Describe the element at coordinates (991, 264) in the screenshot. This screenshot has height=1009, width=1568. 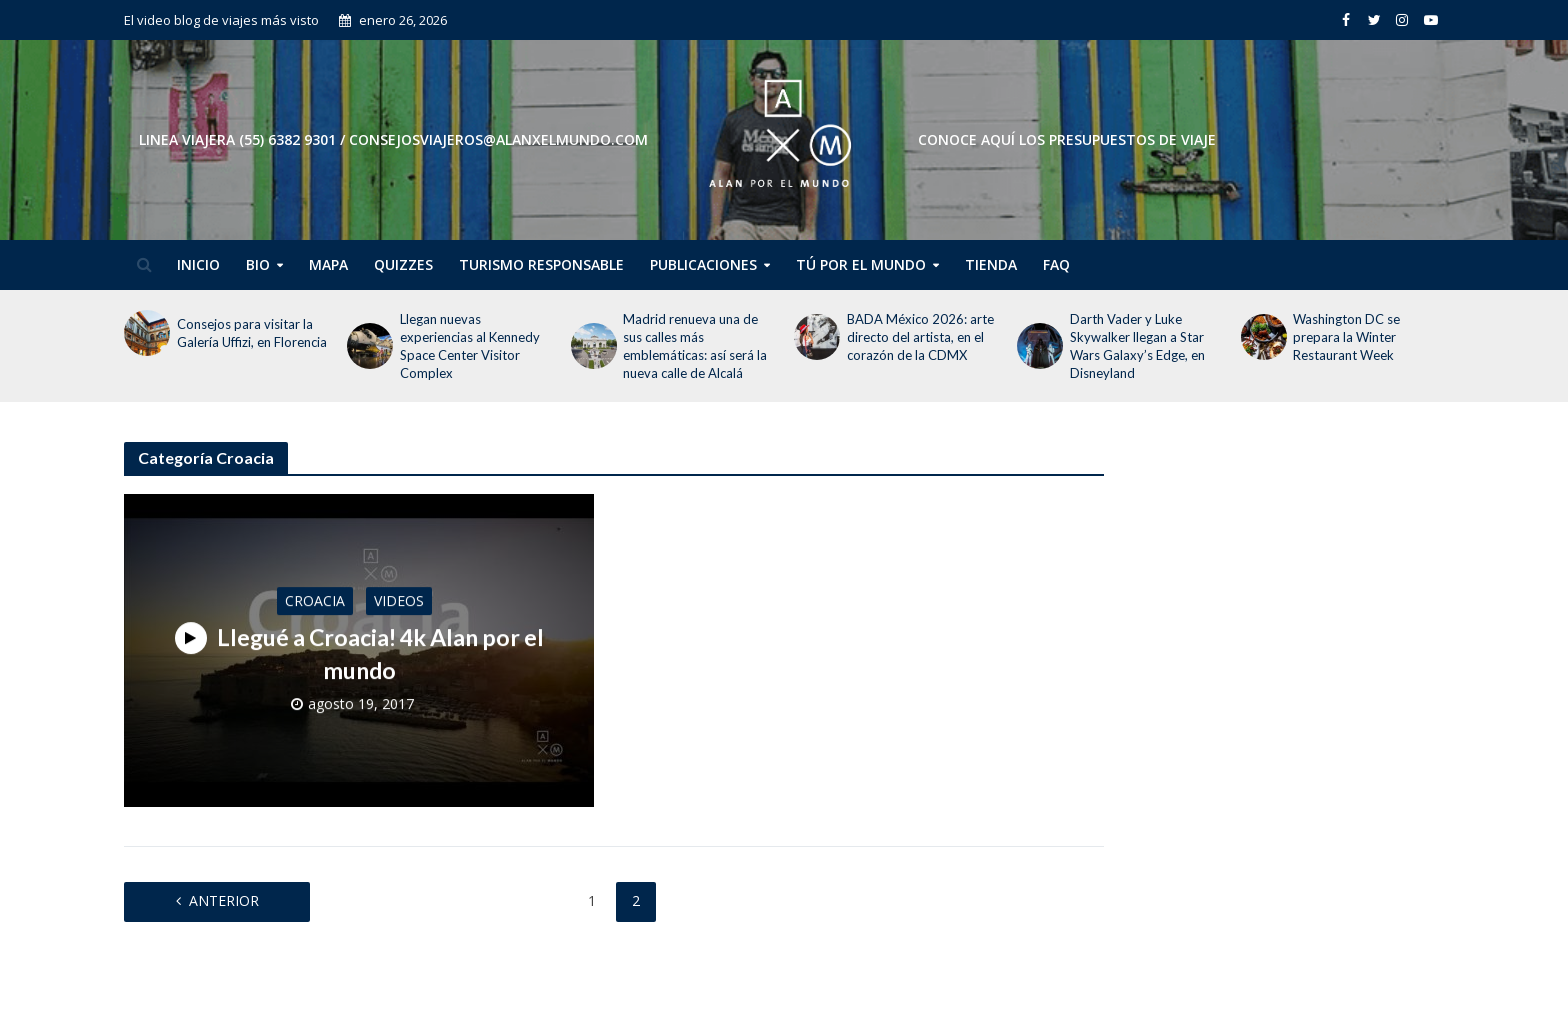
I see `Tienda` at that location.